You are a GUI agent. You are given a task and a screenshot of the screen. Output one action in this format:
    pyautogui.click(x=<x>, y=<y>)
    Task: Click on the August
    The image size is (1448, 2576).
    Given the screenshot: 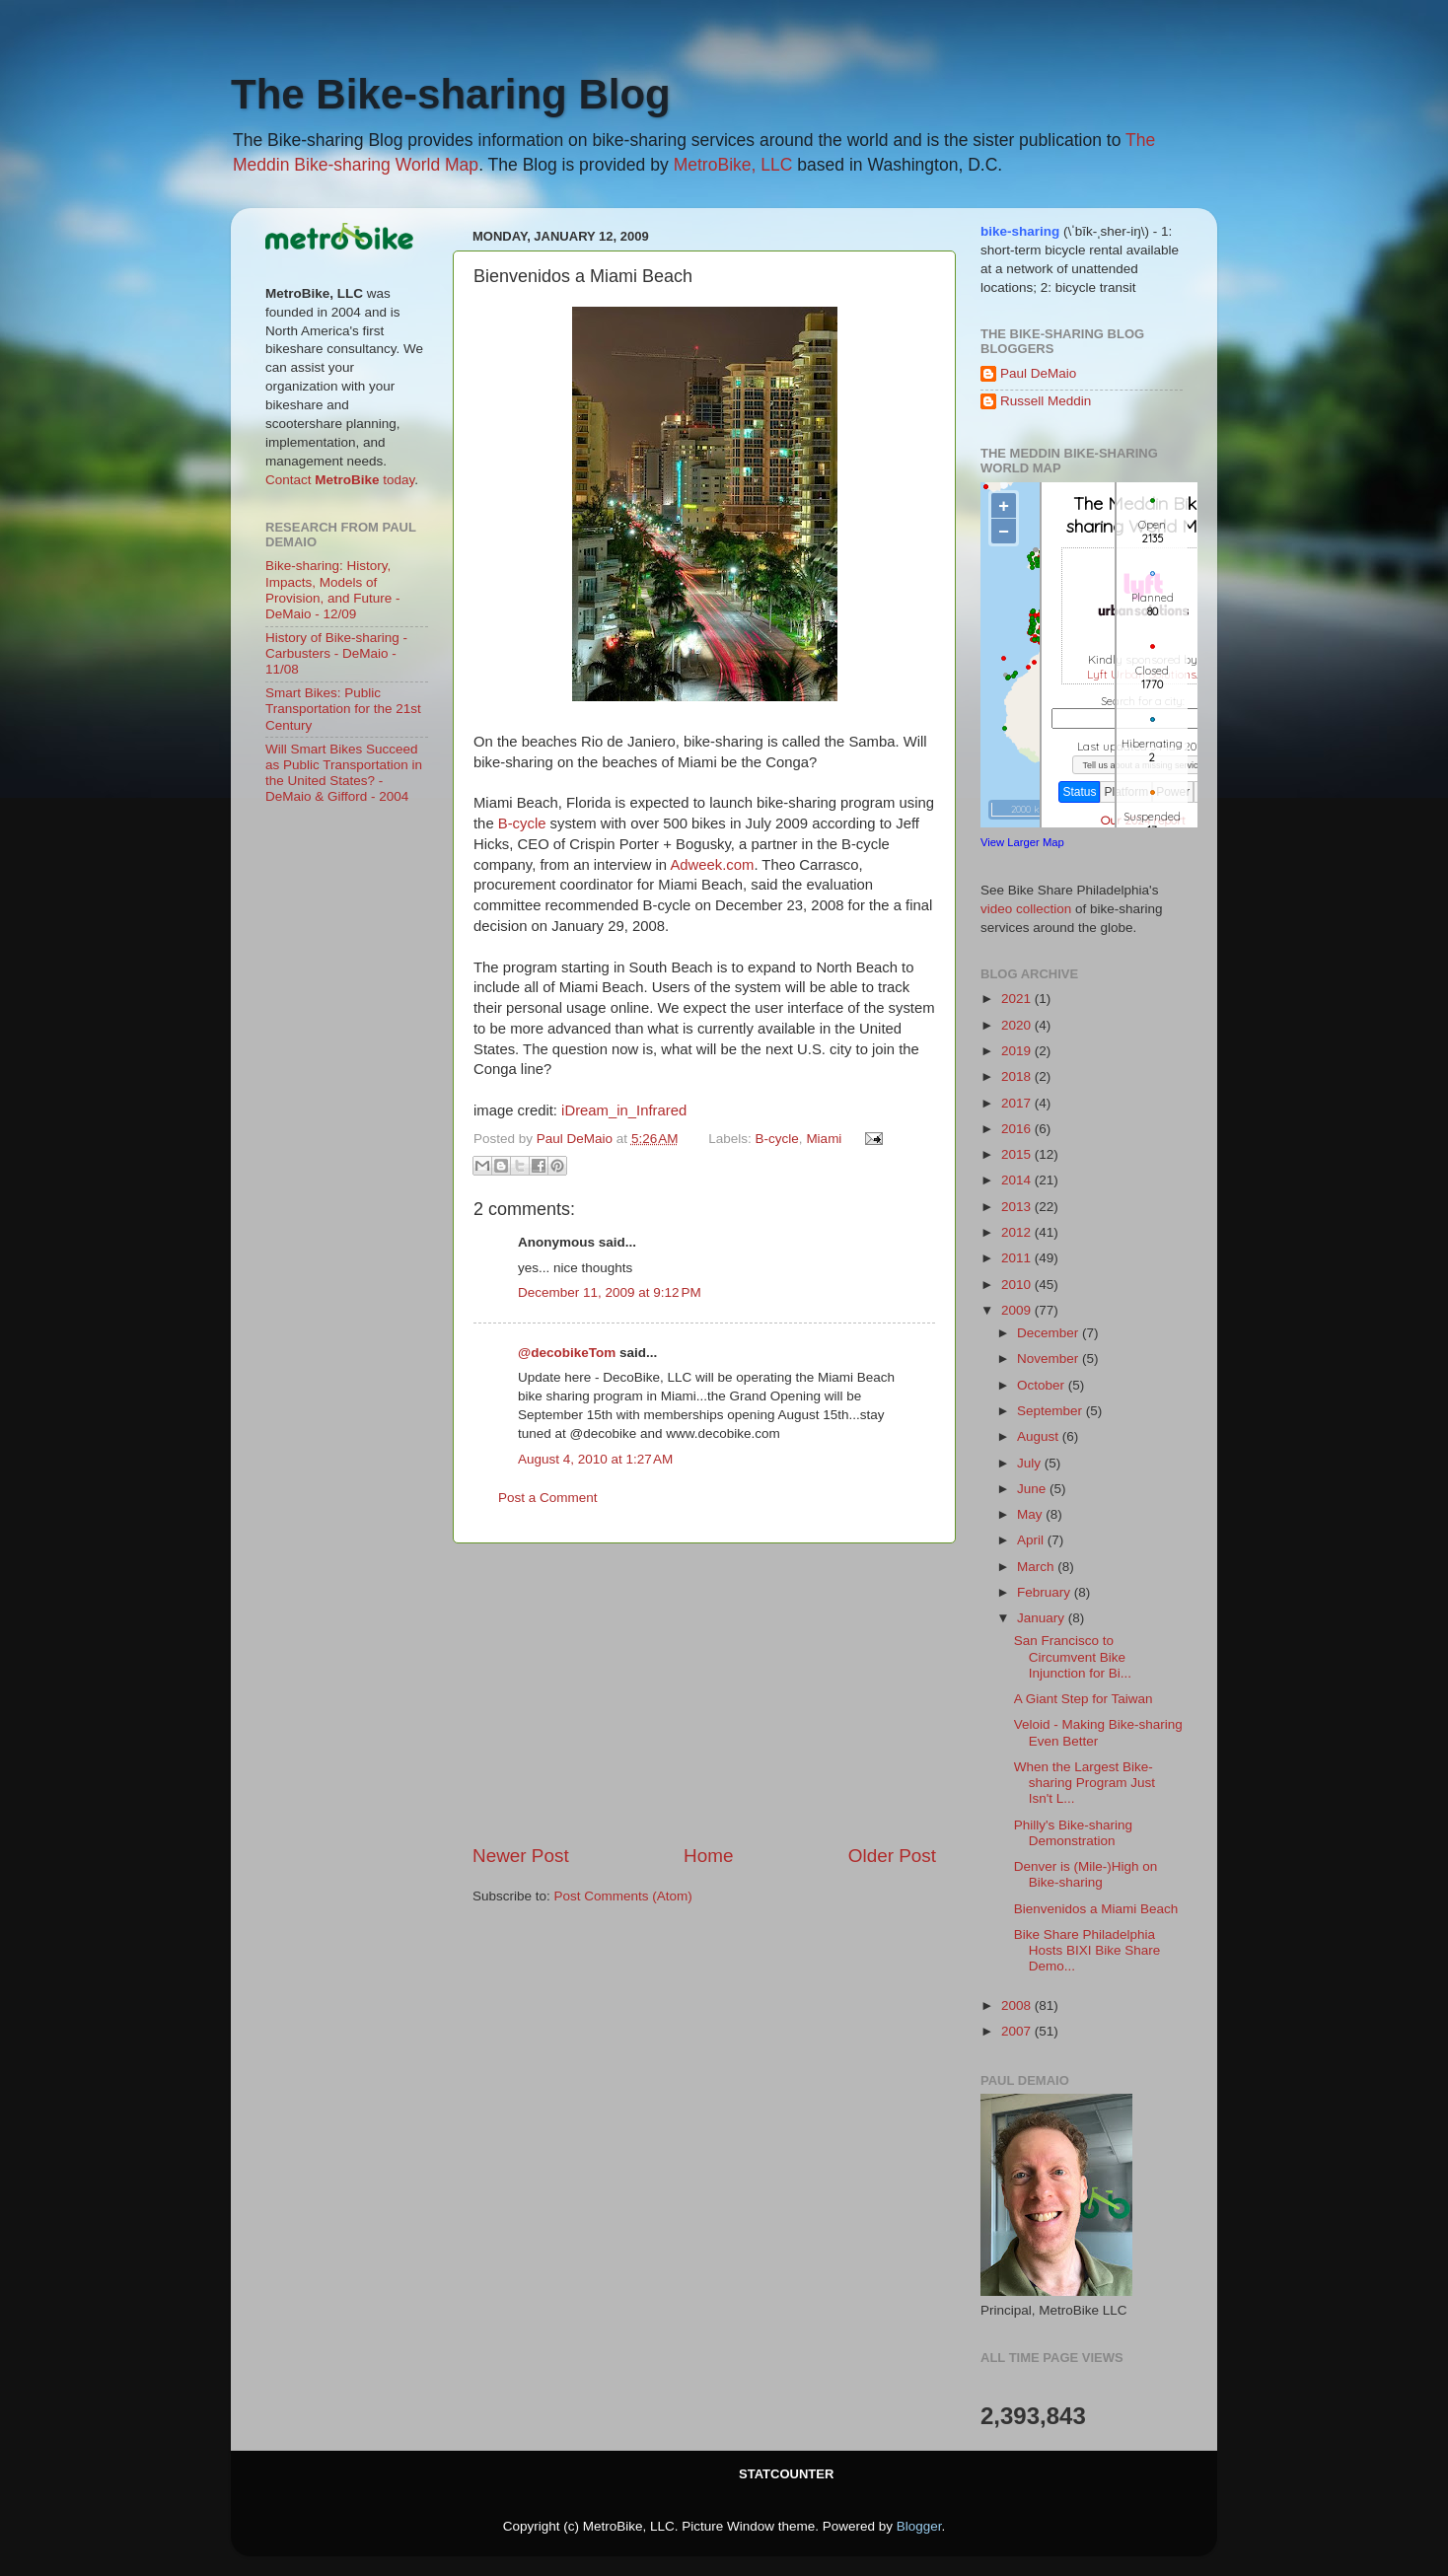 What is the action you would take?
    pyautogui.click(x=1039, y=1436)
    